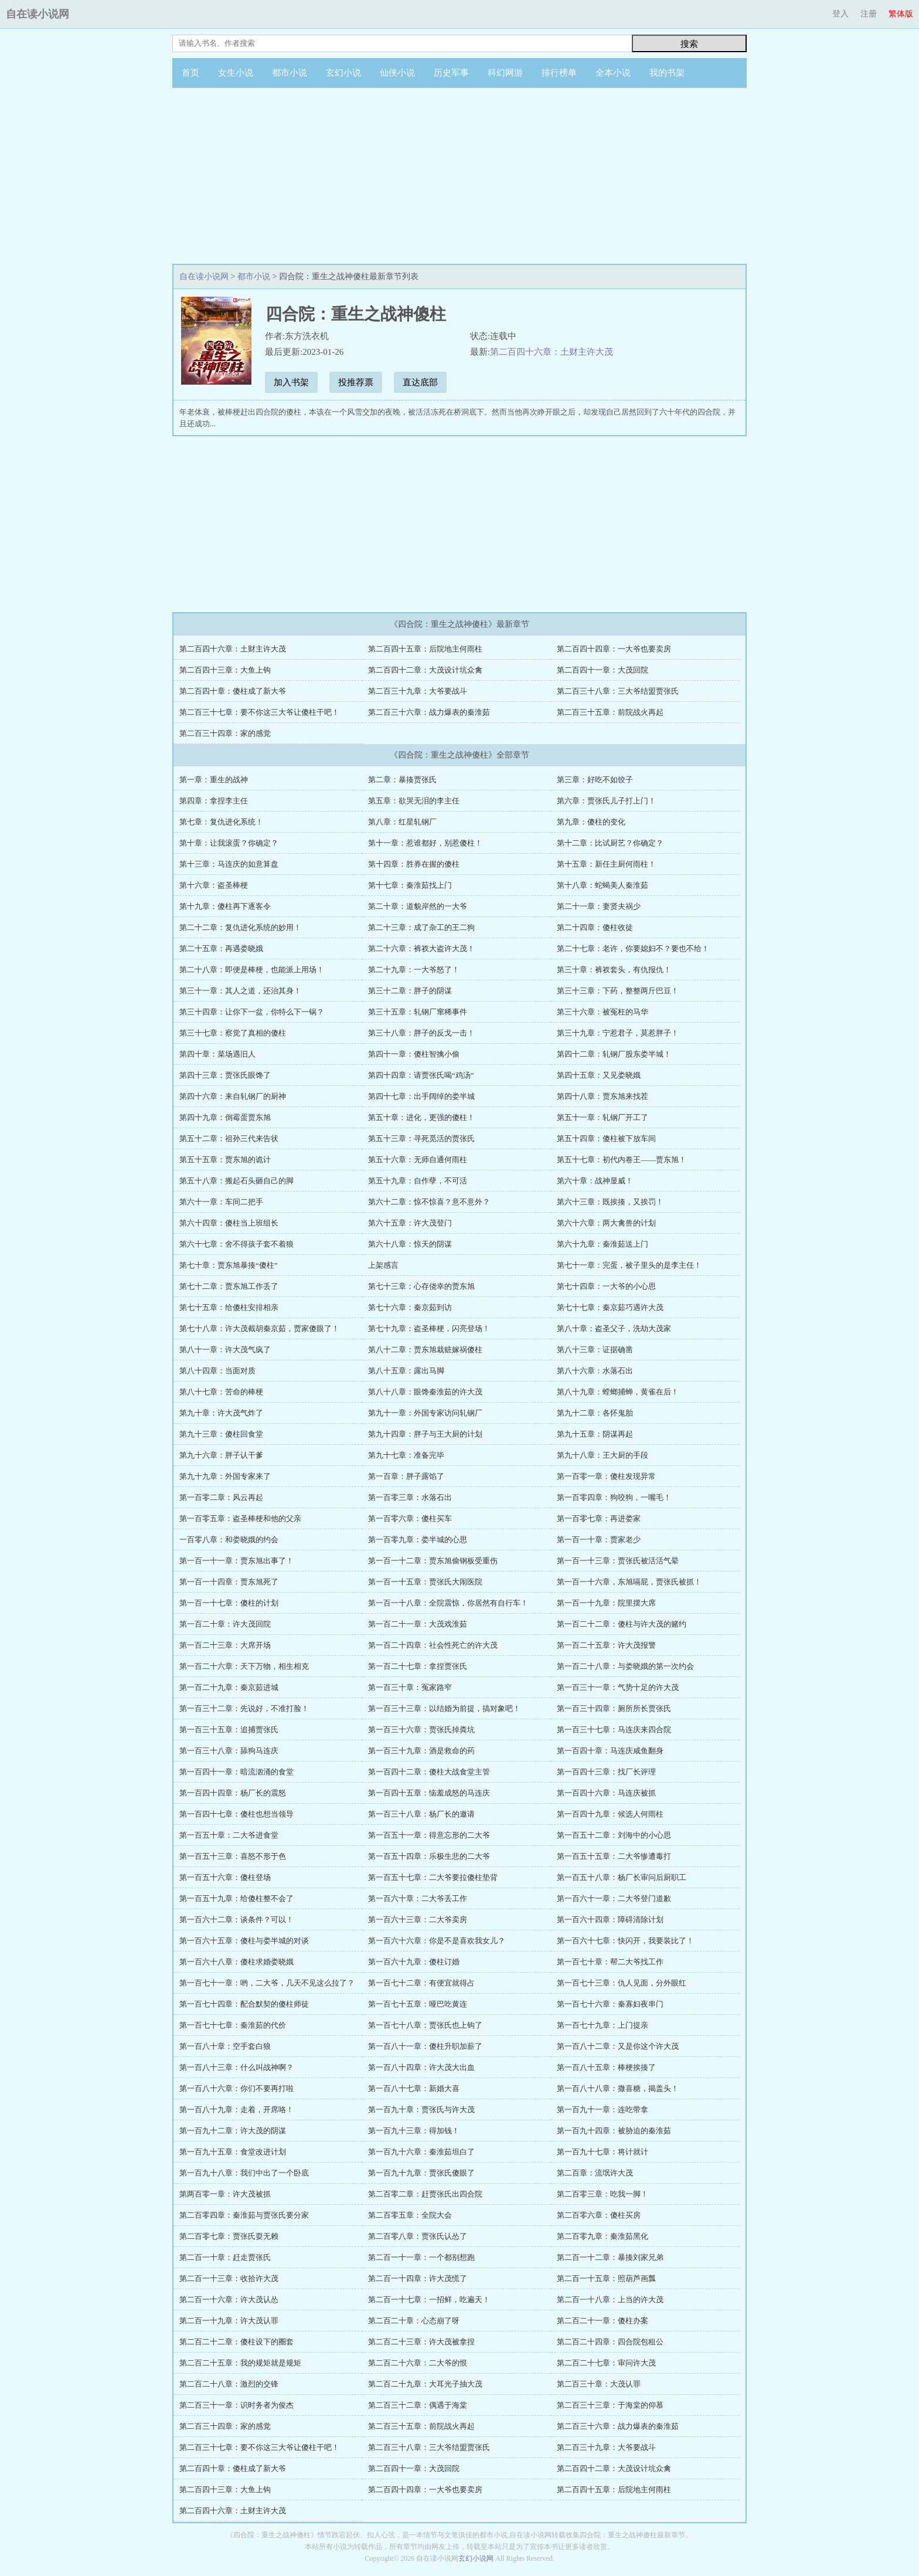 This screenshot has width=919, height=2576. What do you see at coordinates (621, 1982) in the screenshot?
I see `第一百七十三章：仇人见面，分外眼红` at bounding box center [621, 1982].